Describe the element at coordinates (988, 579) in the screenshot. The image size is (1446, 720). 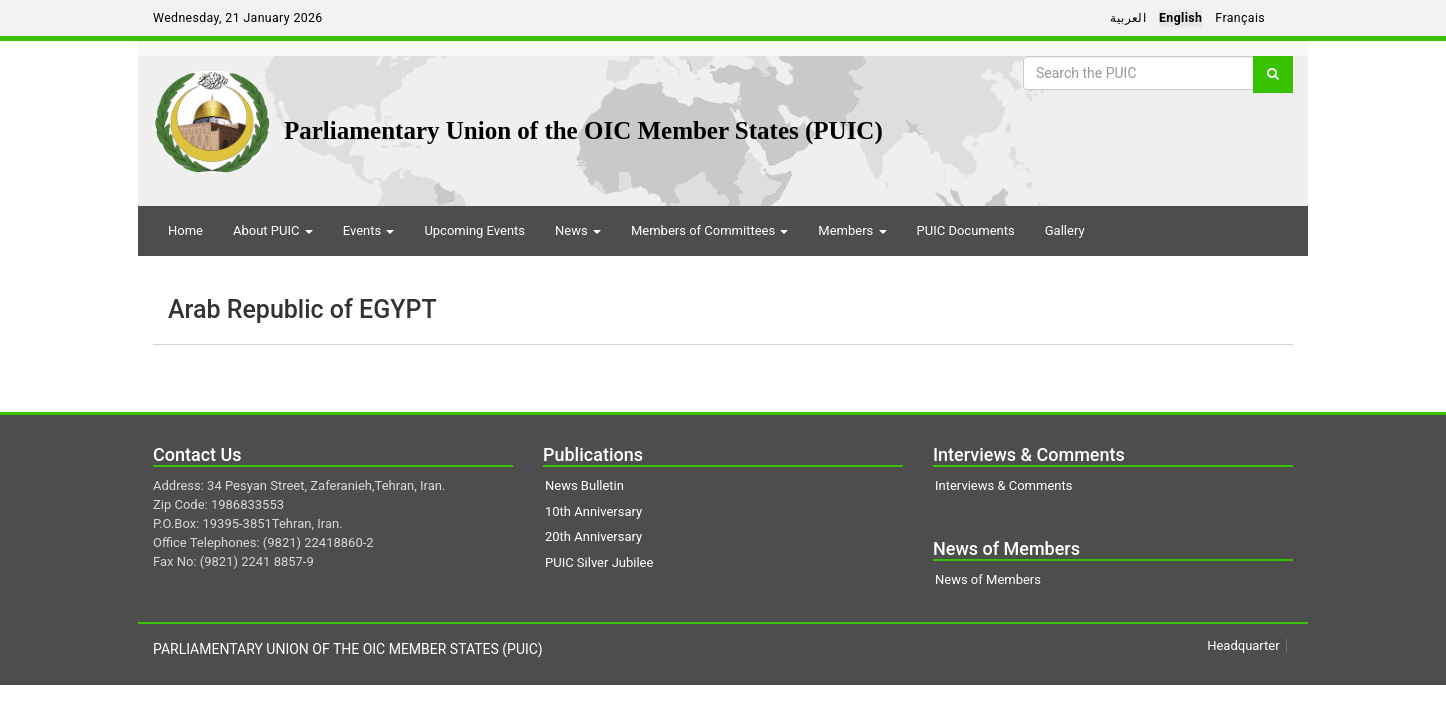
I see `News of Members` at that location.